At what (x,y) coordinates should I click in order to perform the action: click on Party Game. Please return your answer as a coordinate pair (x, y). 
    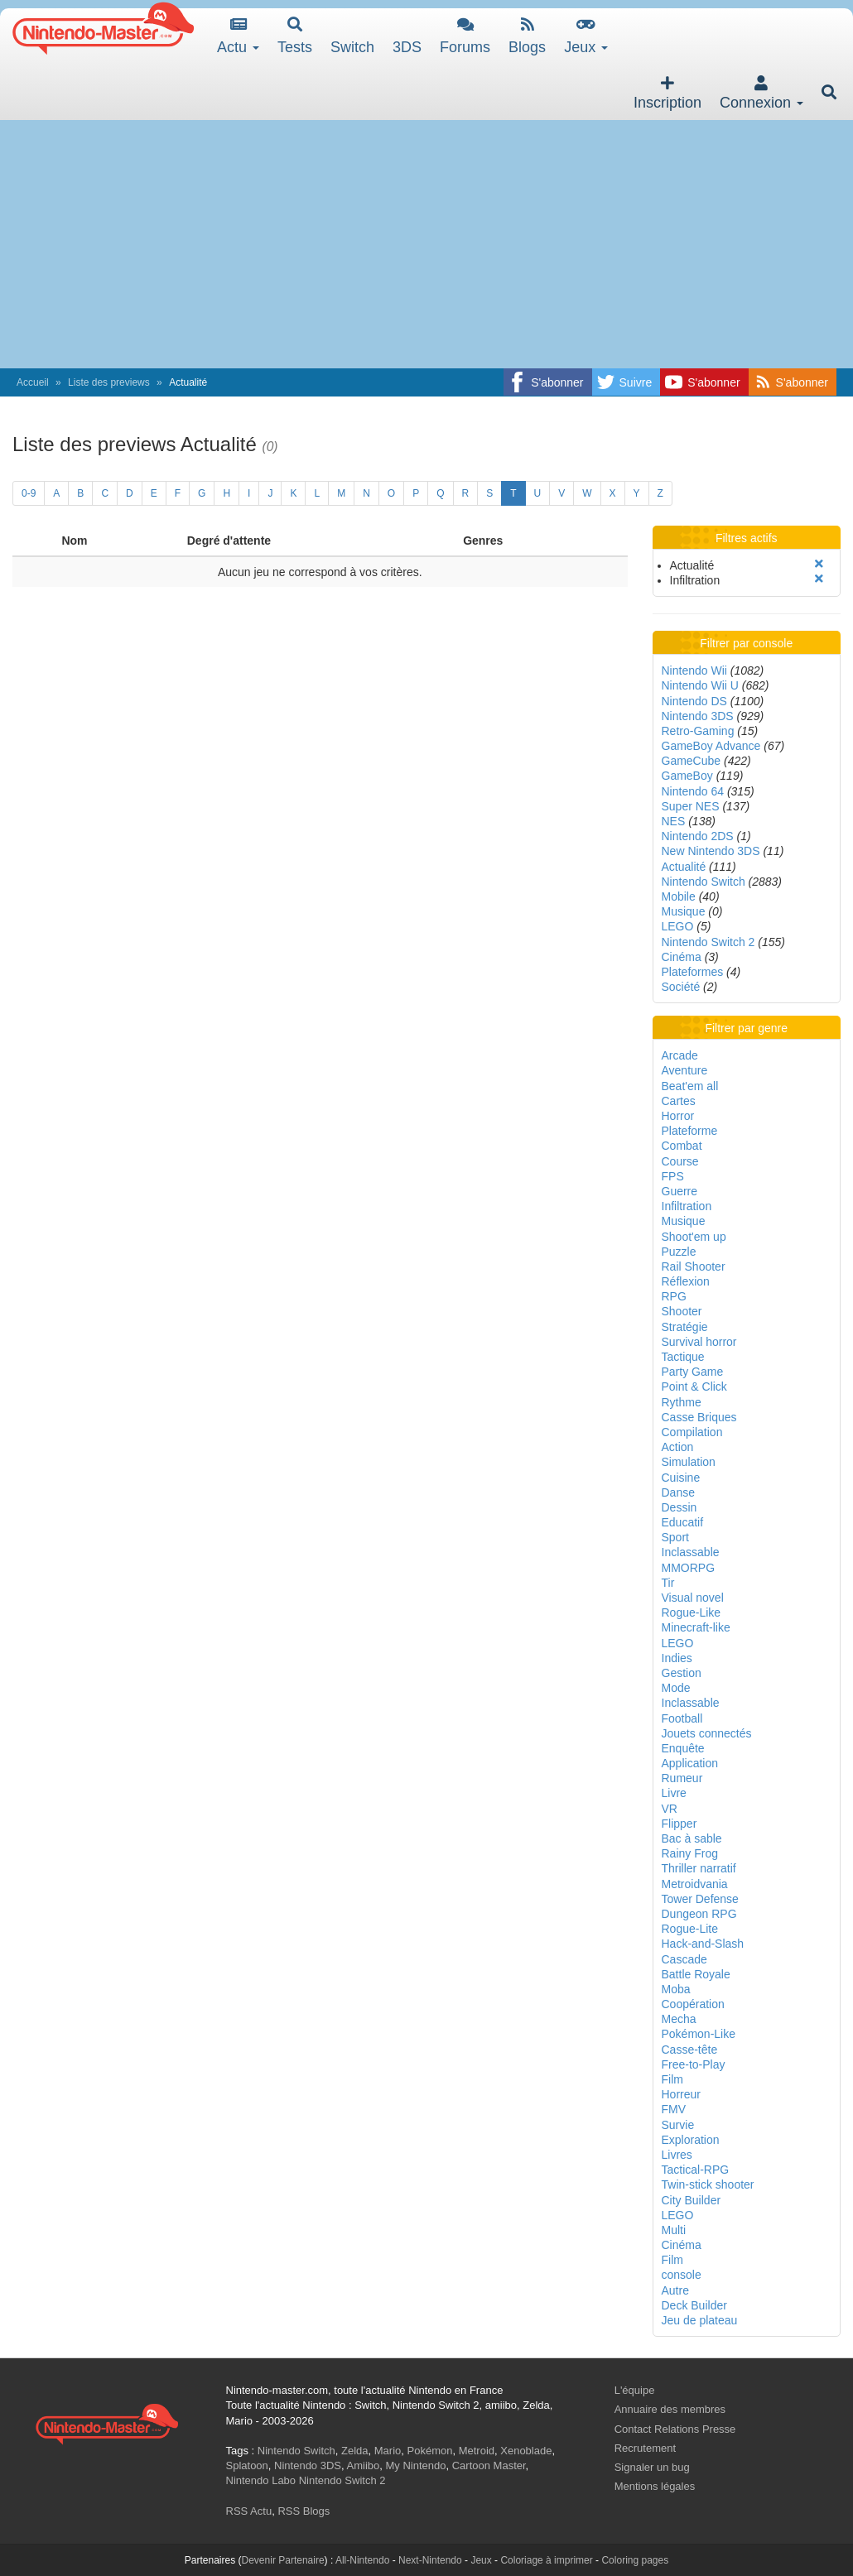
    Looking at the image, I should click on (693, 1371).